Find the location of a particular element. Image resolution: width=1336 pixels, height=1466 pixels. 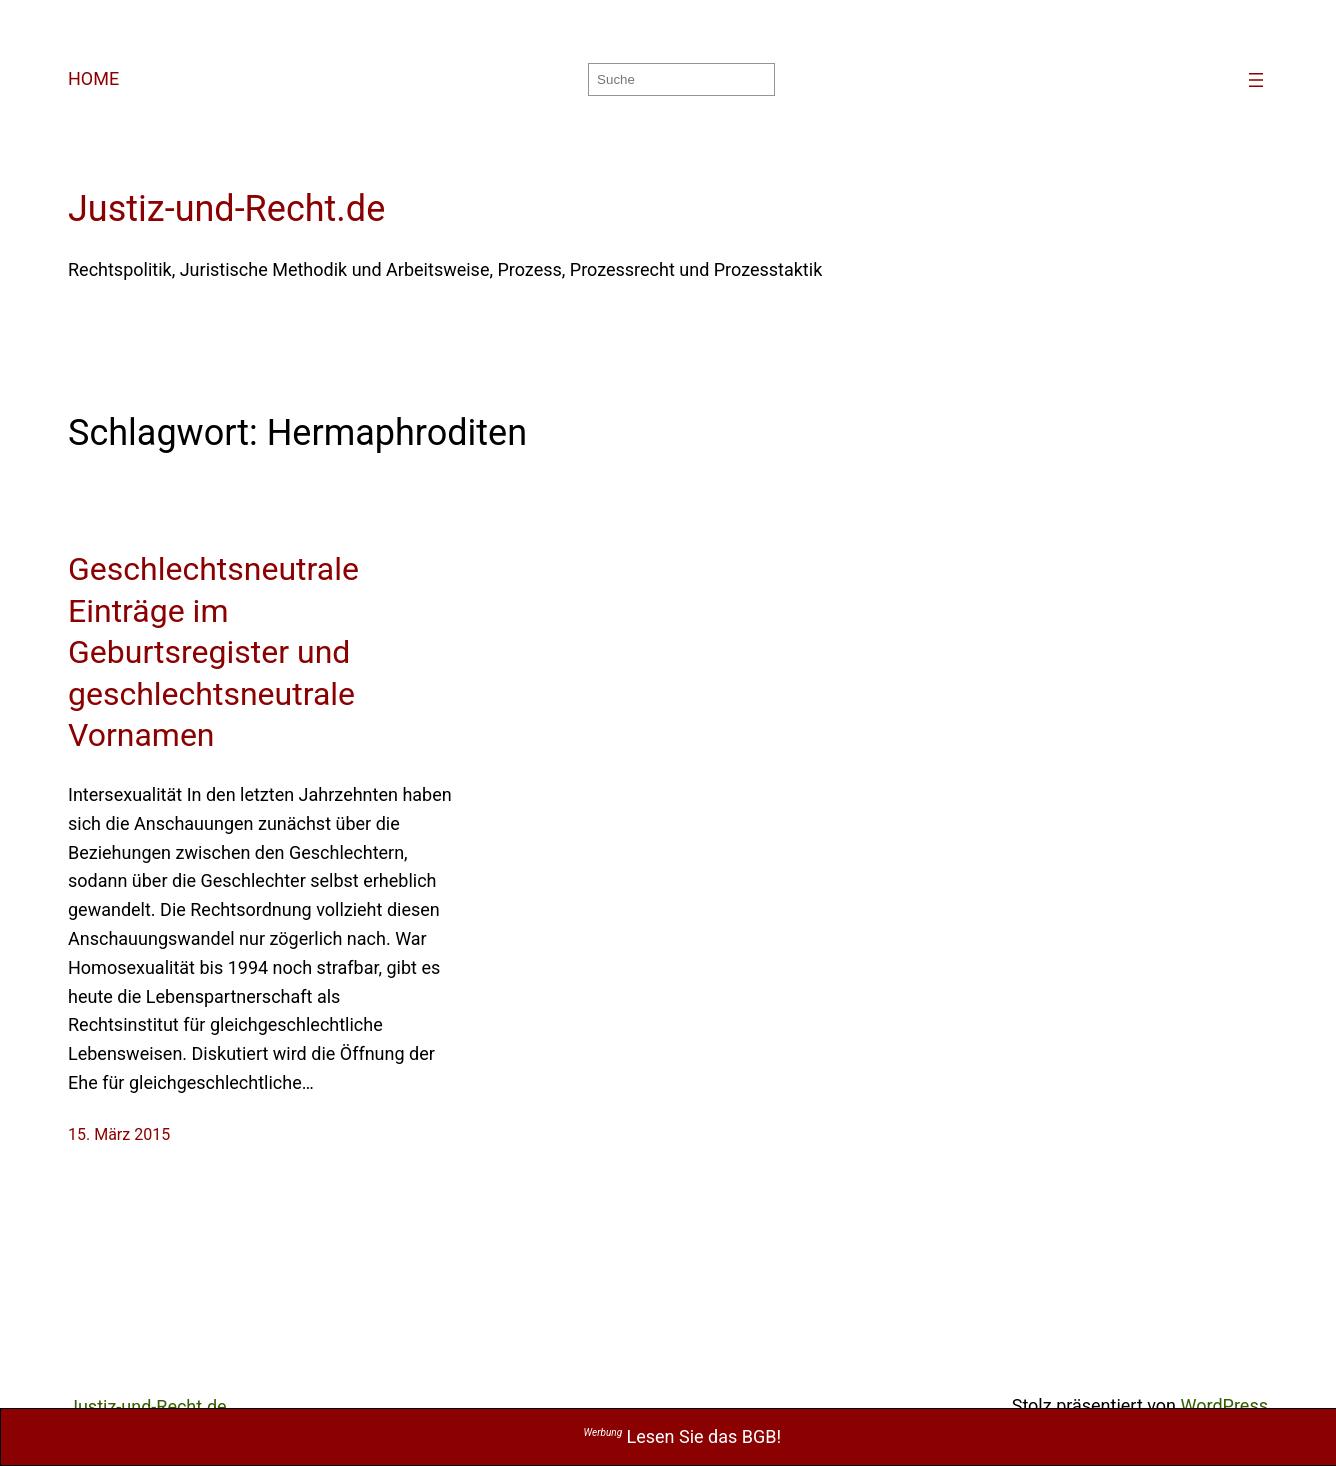

[Menü öffnen] is located at coordinates (1256, 80).